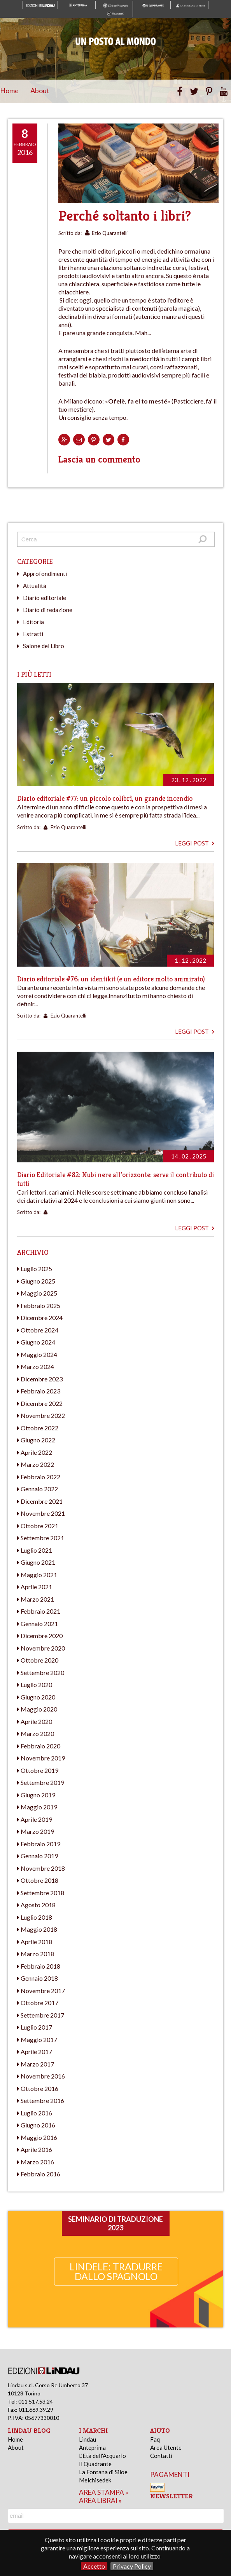  I want to click on Marzo 2021, so click(37, 1599).